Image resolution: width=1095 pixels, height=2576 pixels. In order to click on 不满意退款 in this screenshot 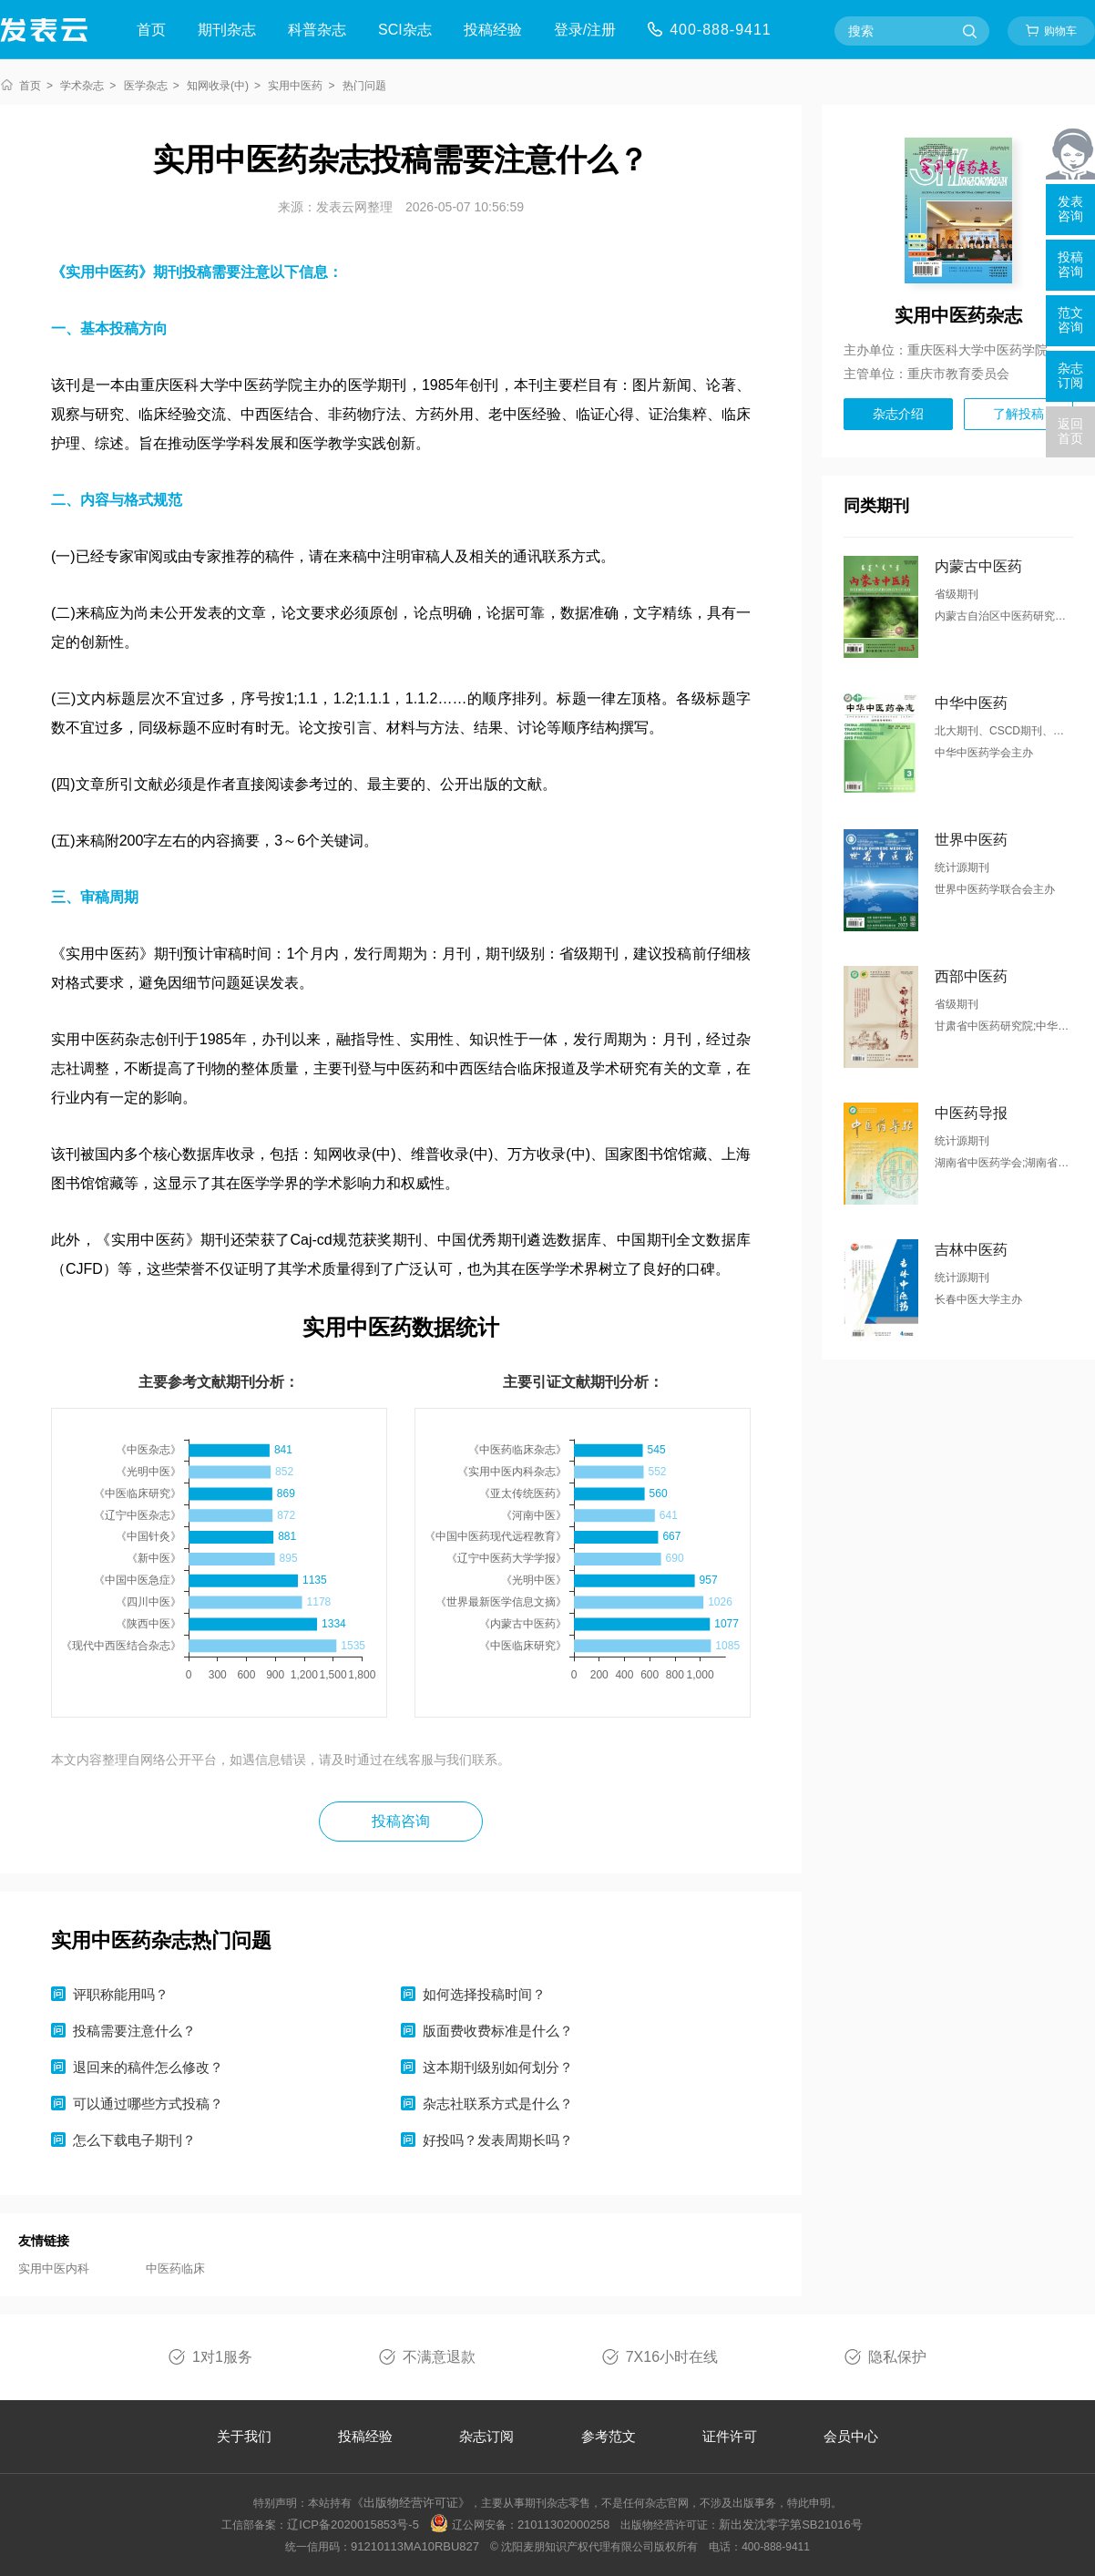, I will do `click(439, 2357)`.